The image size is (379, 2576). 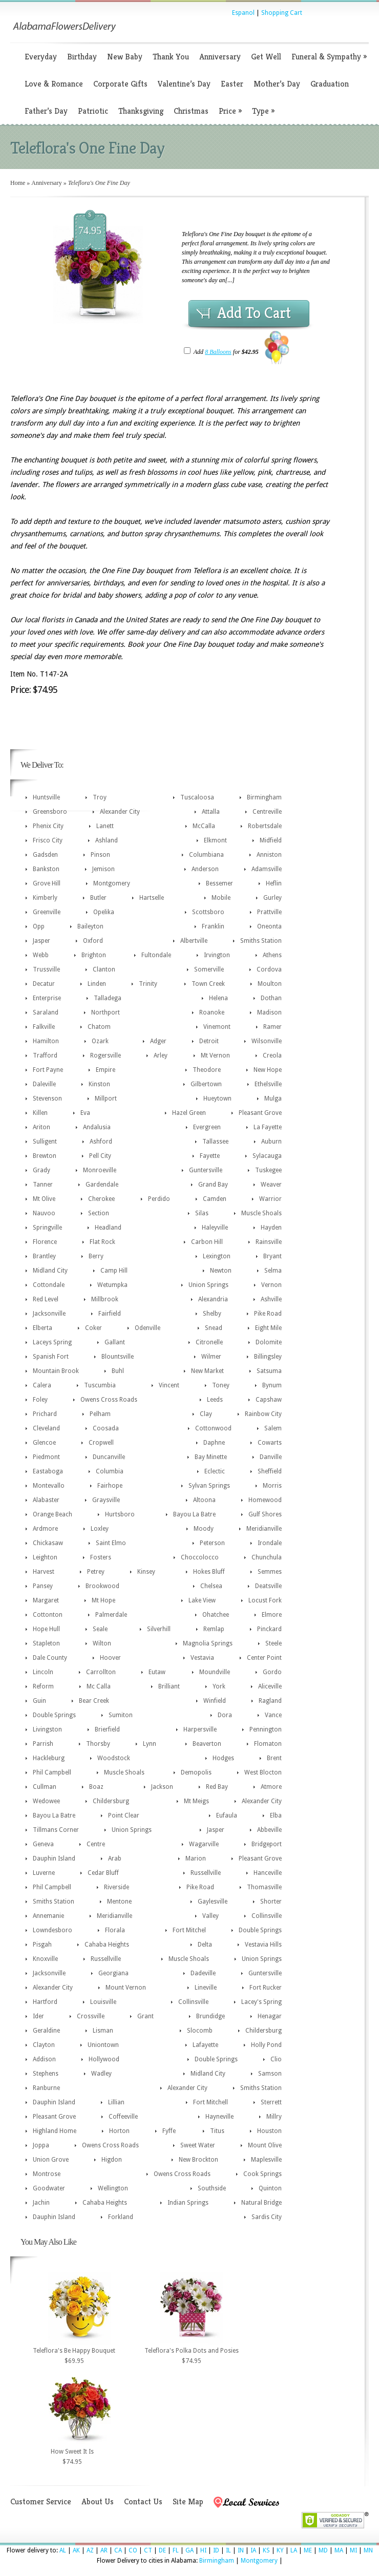 What do you see at coordinates (41, 56) in the screenshot?
I see `Everyday` at bounding box center [41, 56].